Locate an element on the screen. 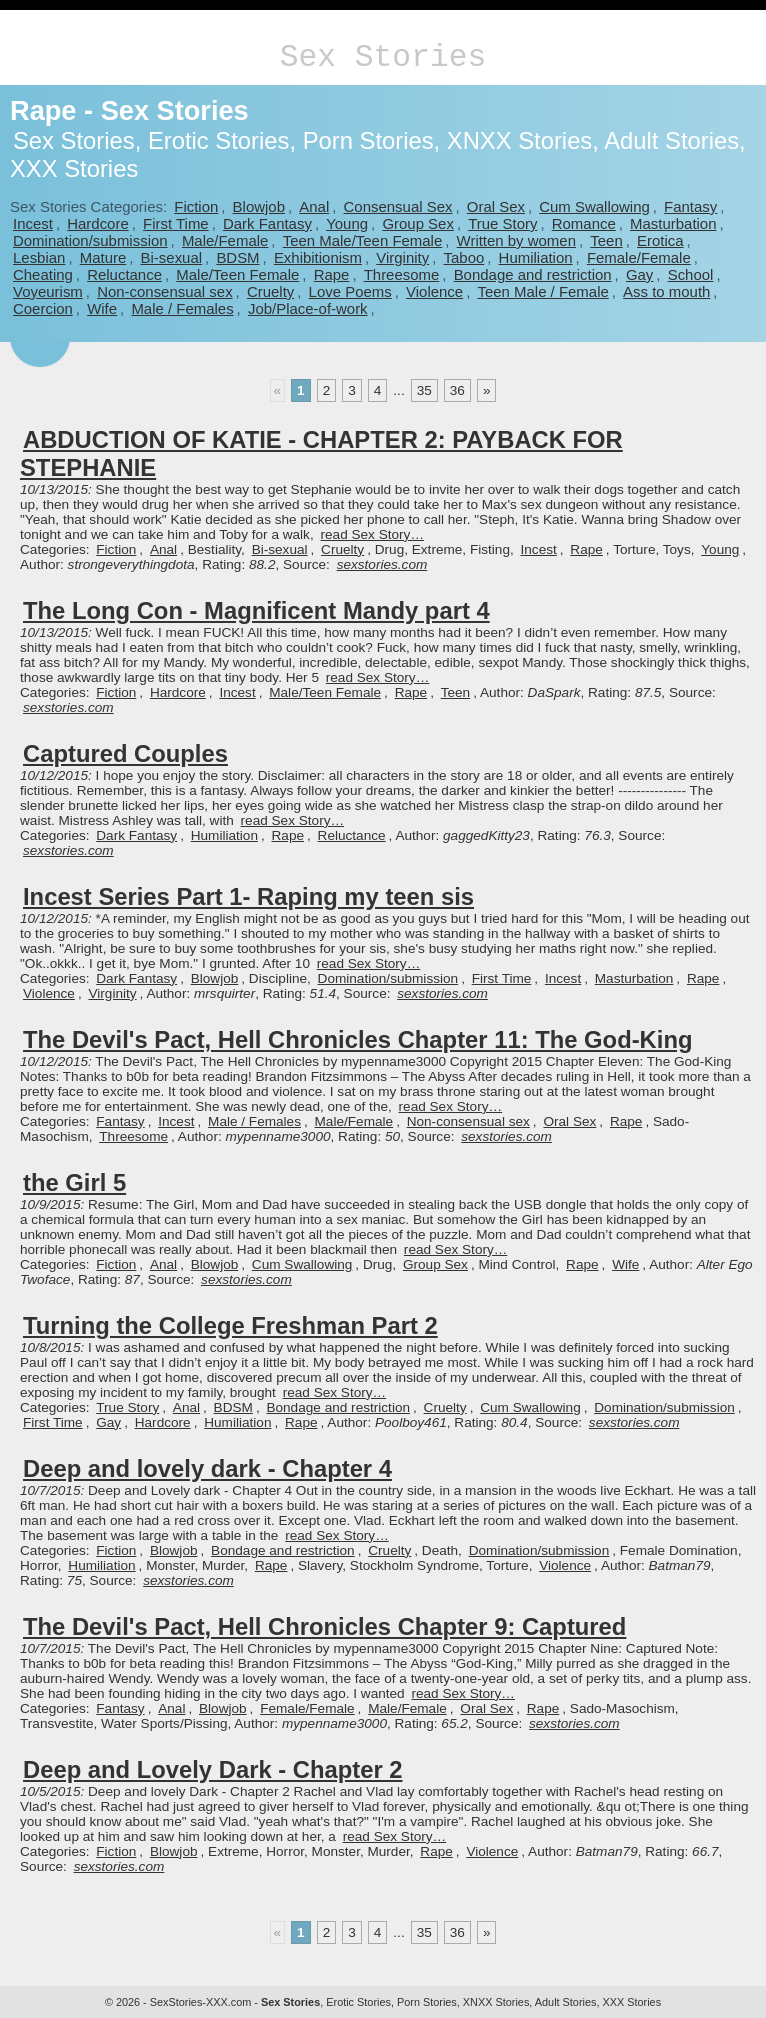 The height and width of the screenshot is (2018, 766). Erotica is located at coordinates (660, 240).